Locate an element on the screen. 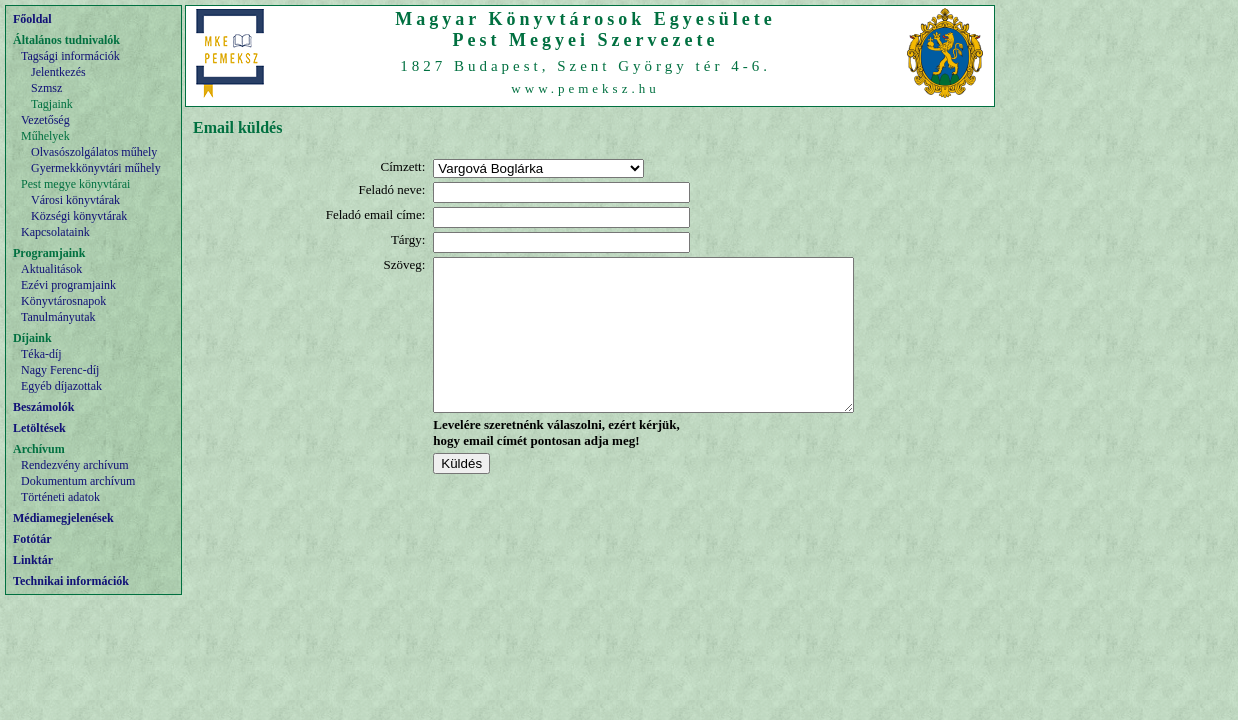 The image size is (1238, 720). Egyéb díjazottak is located at coordinates (61, 386).